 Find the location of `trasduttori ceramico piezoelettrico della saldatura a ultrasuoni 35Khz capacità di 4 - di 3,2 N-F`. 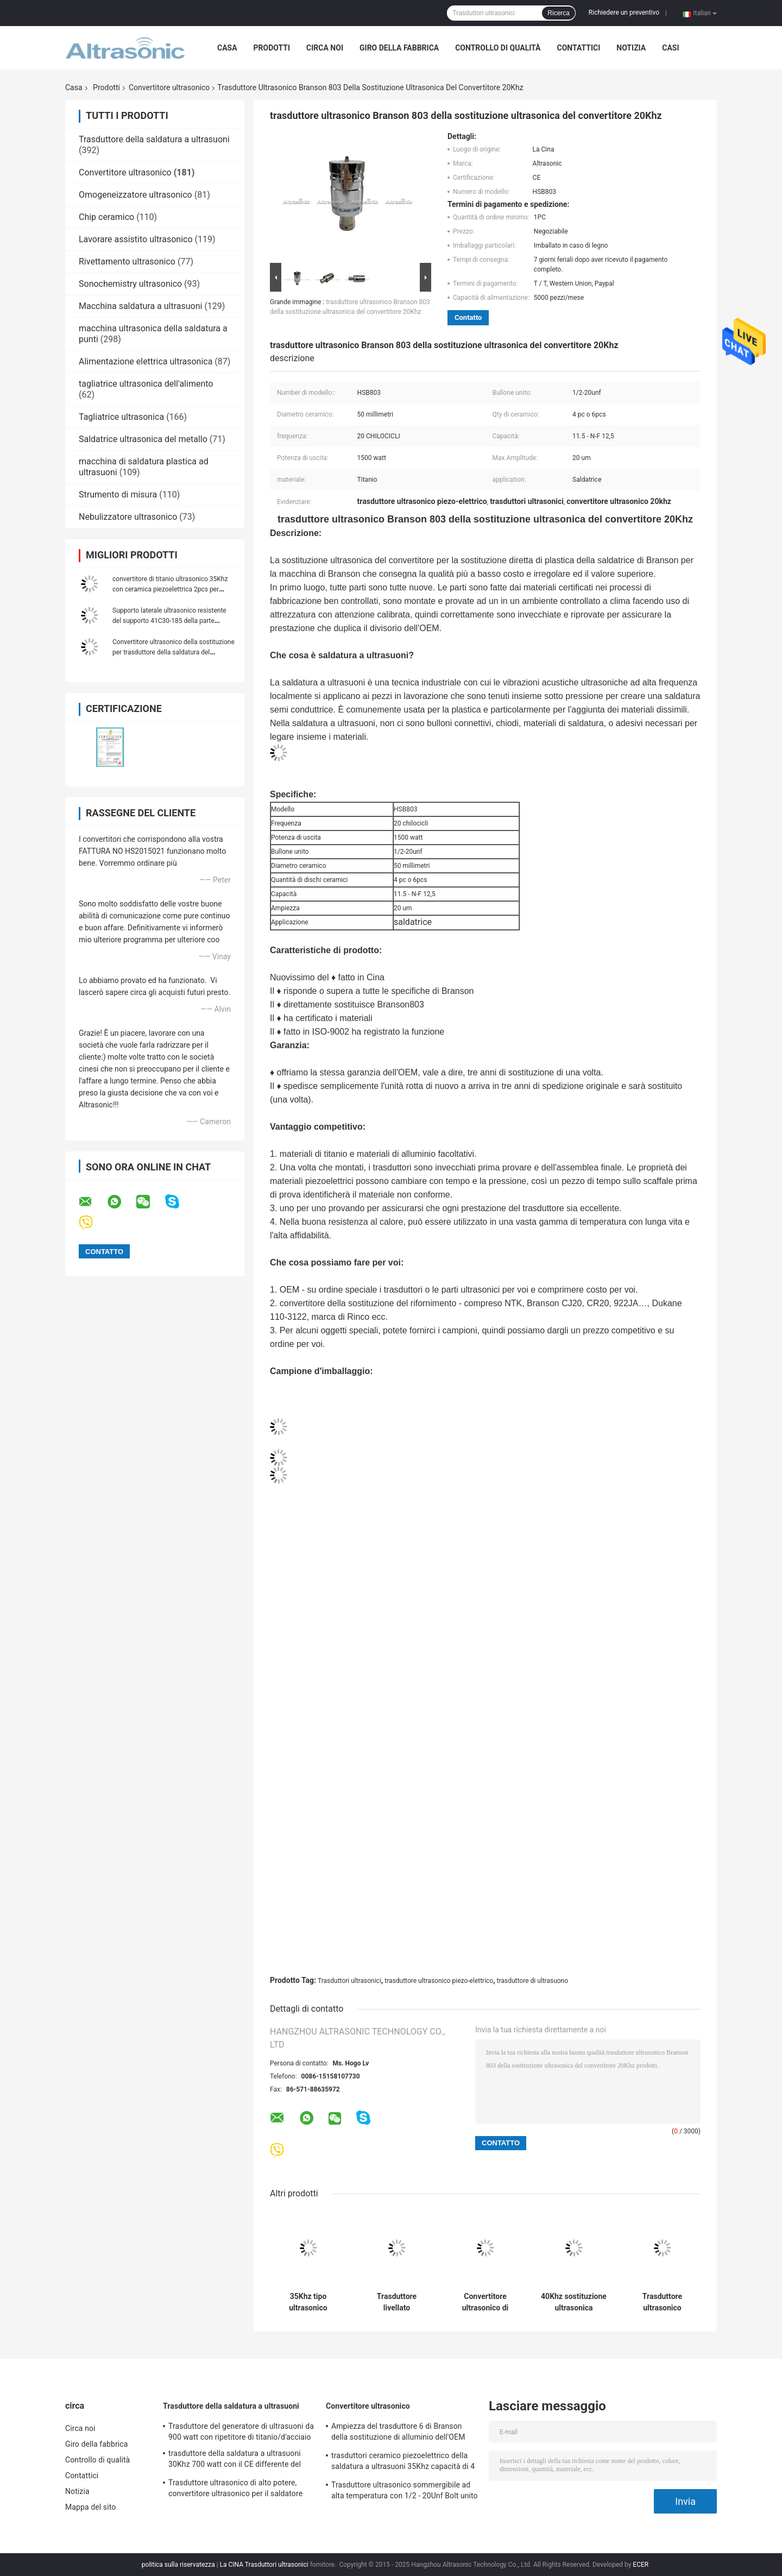

trasduttori ceramico piezoelettrico della saldatura a ultrasuoni 35Khz capacità di 4 - di 3,2 N-F is located at coordinates (403, 2462).